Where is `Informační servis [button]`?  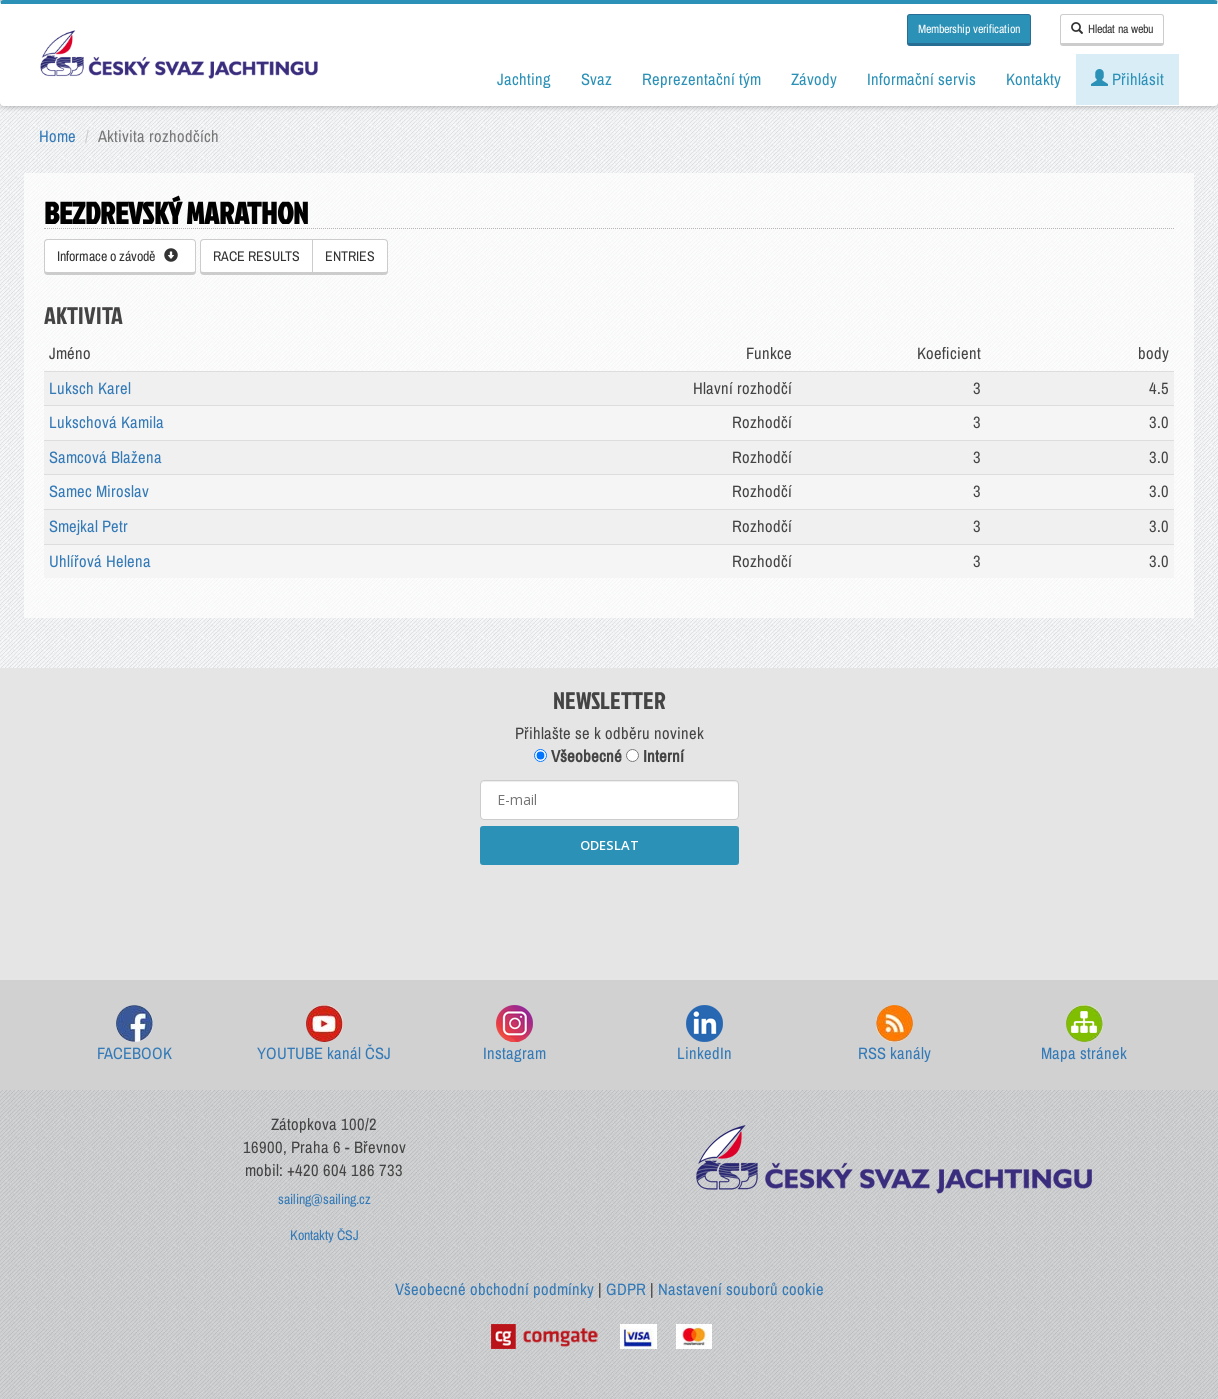 Informační servis [button] is located at coordinates (921, 79).